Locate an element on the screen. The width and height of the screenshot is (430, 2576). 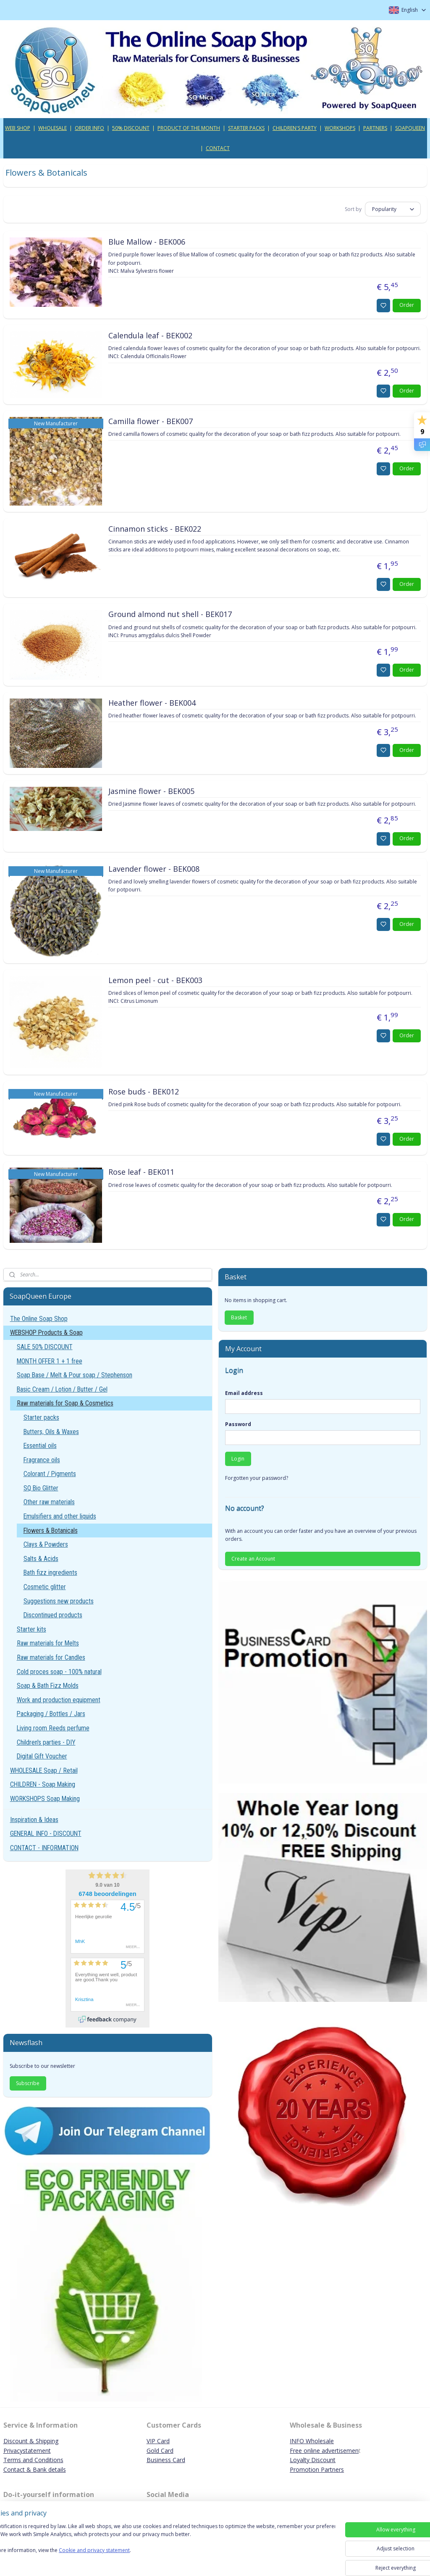
Heather flower - BEK004 is located at coordinates (152, 702).